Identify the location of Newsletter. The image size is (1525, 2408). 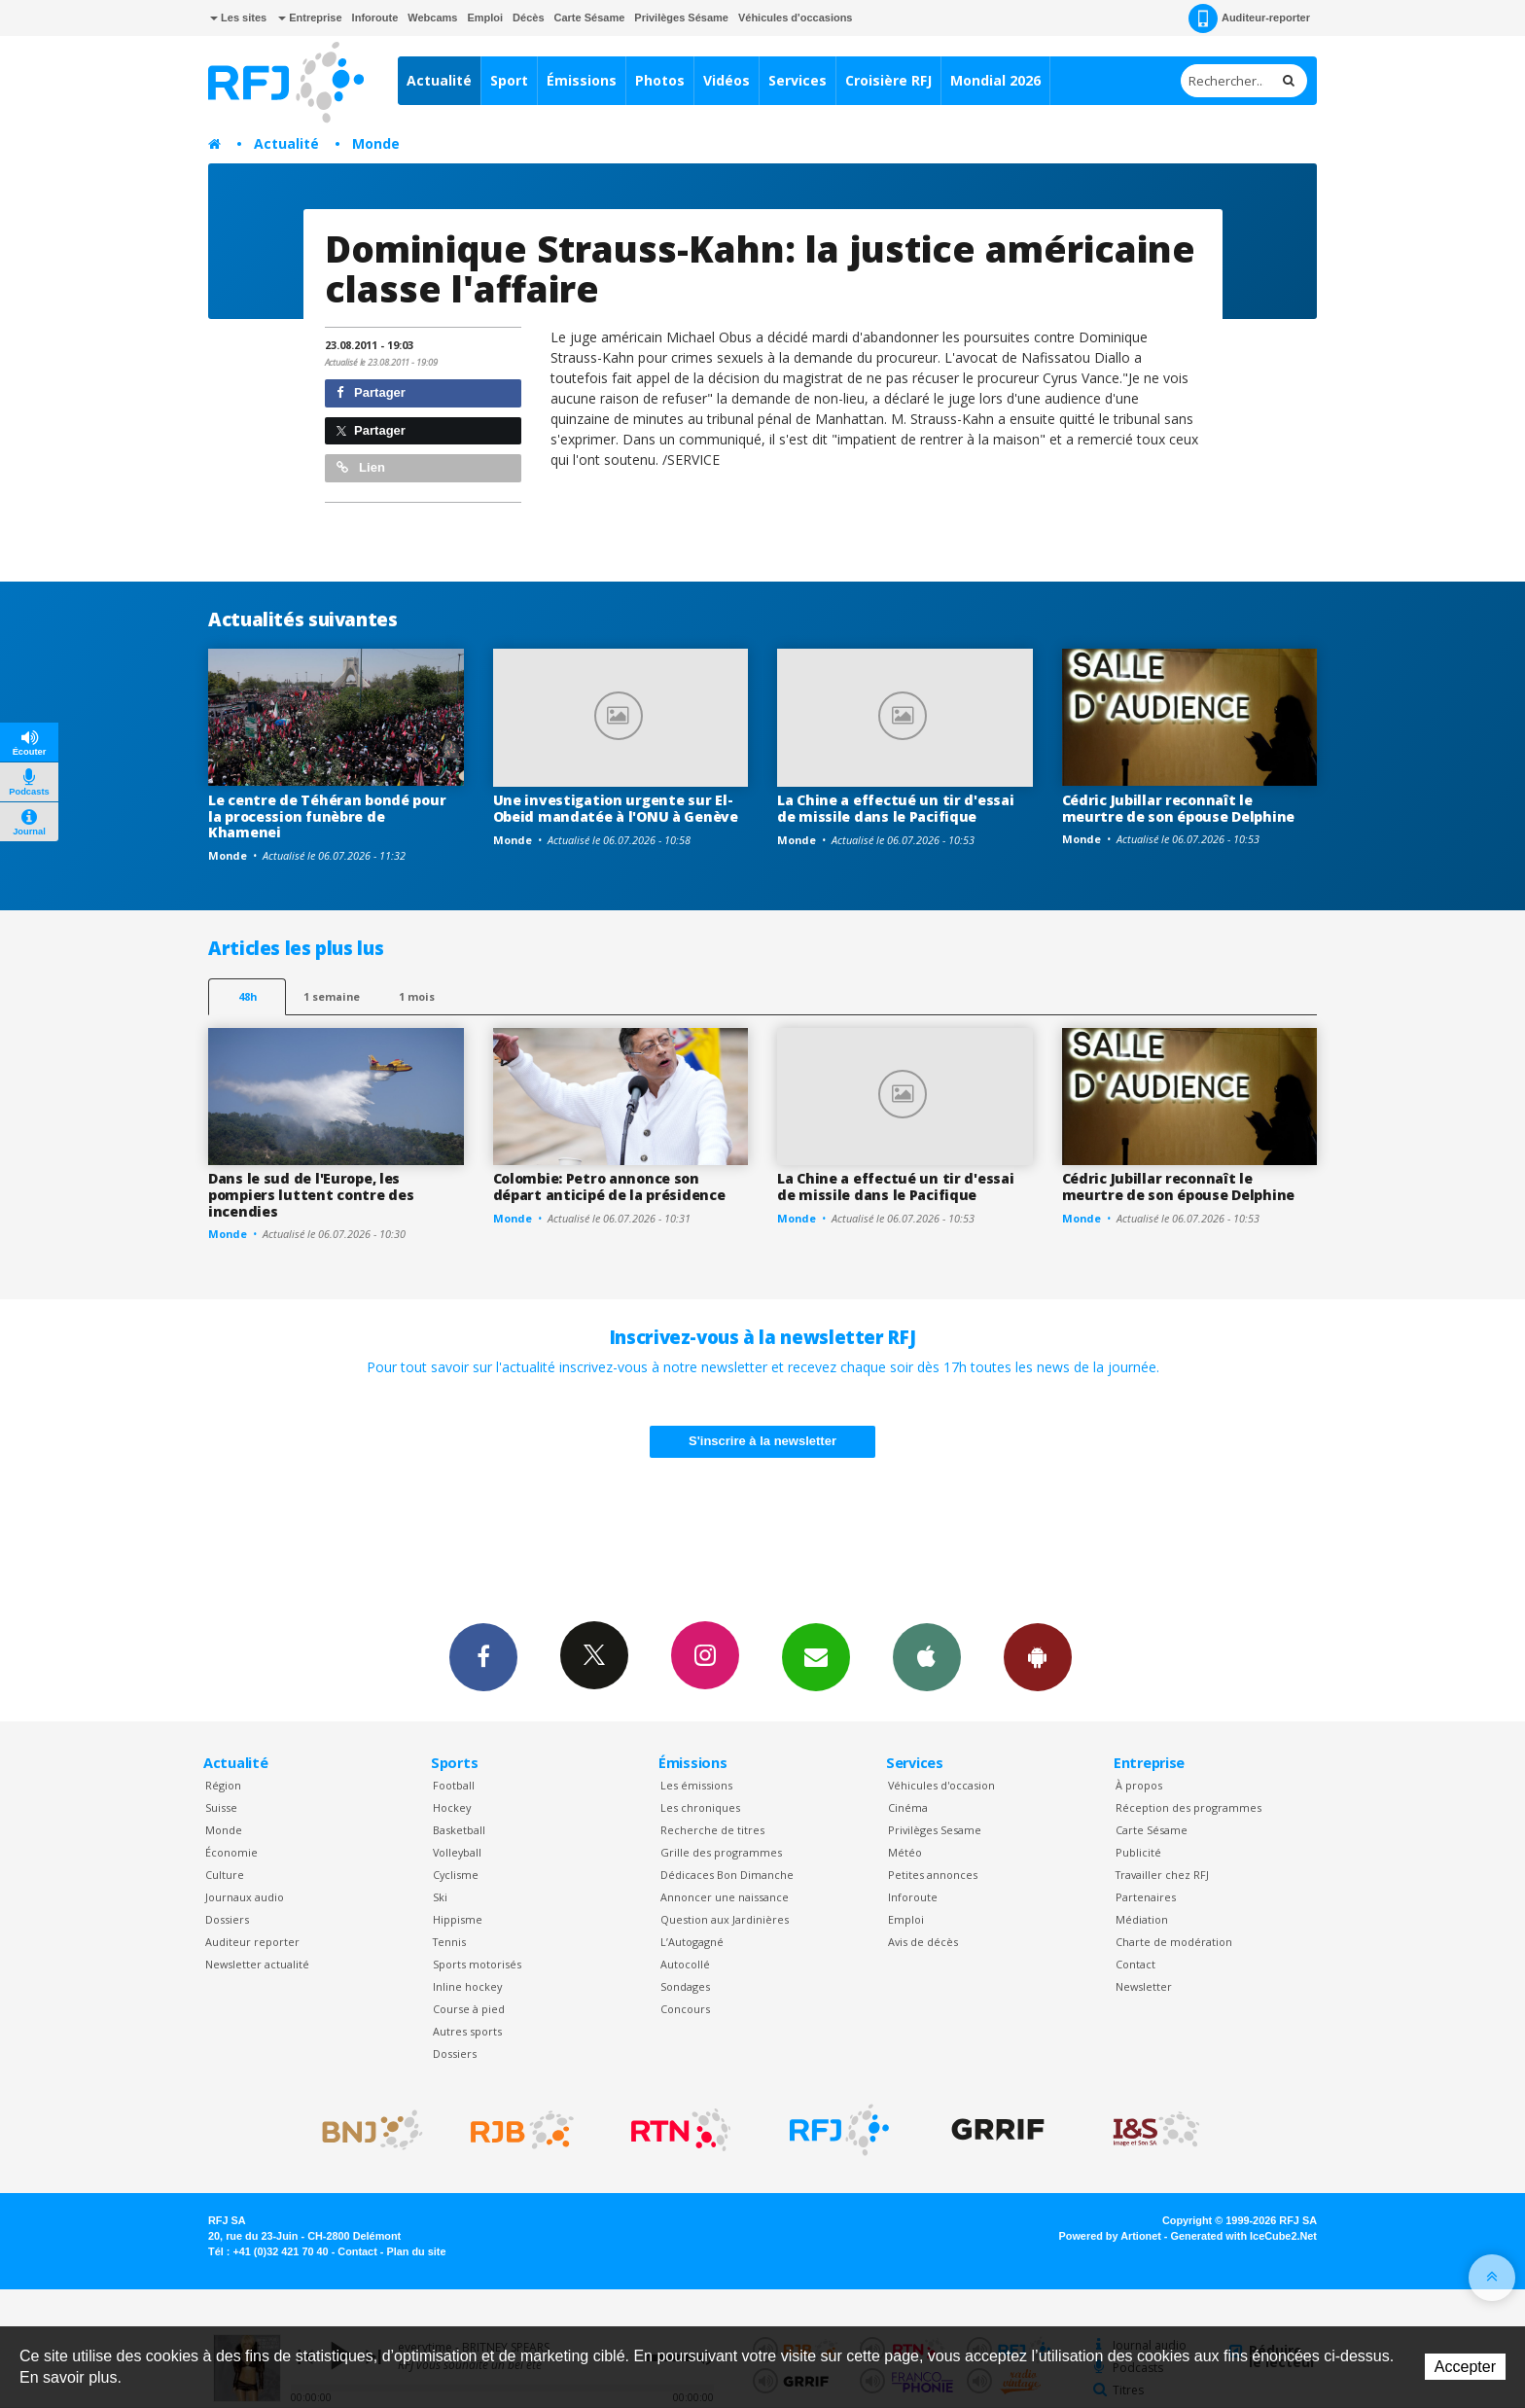
(1144, 1986).